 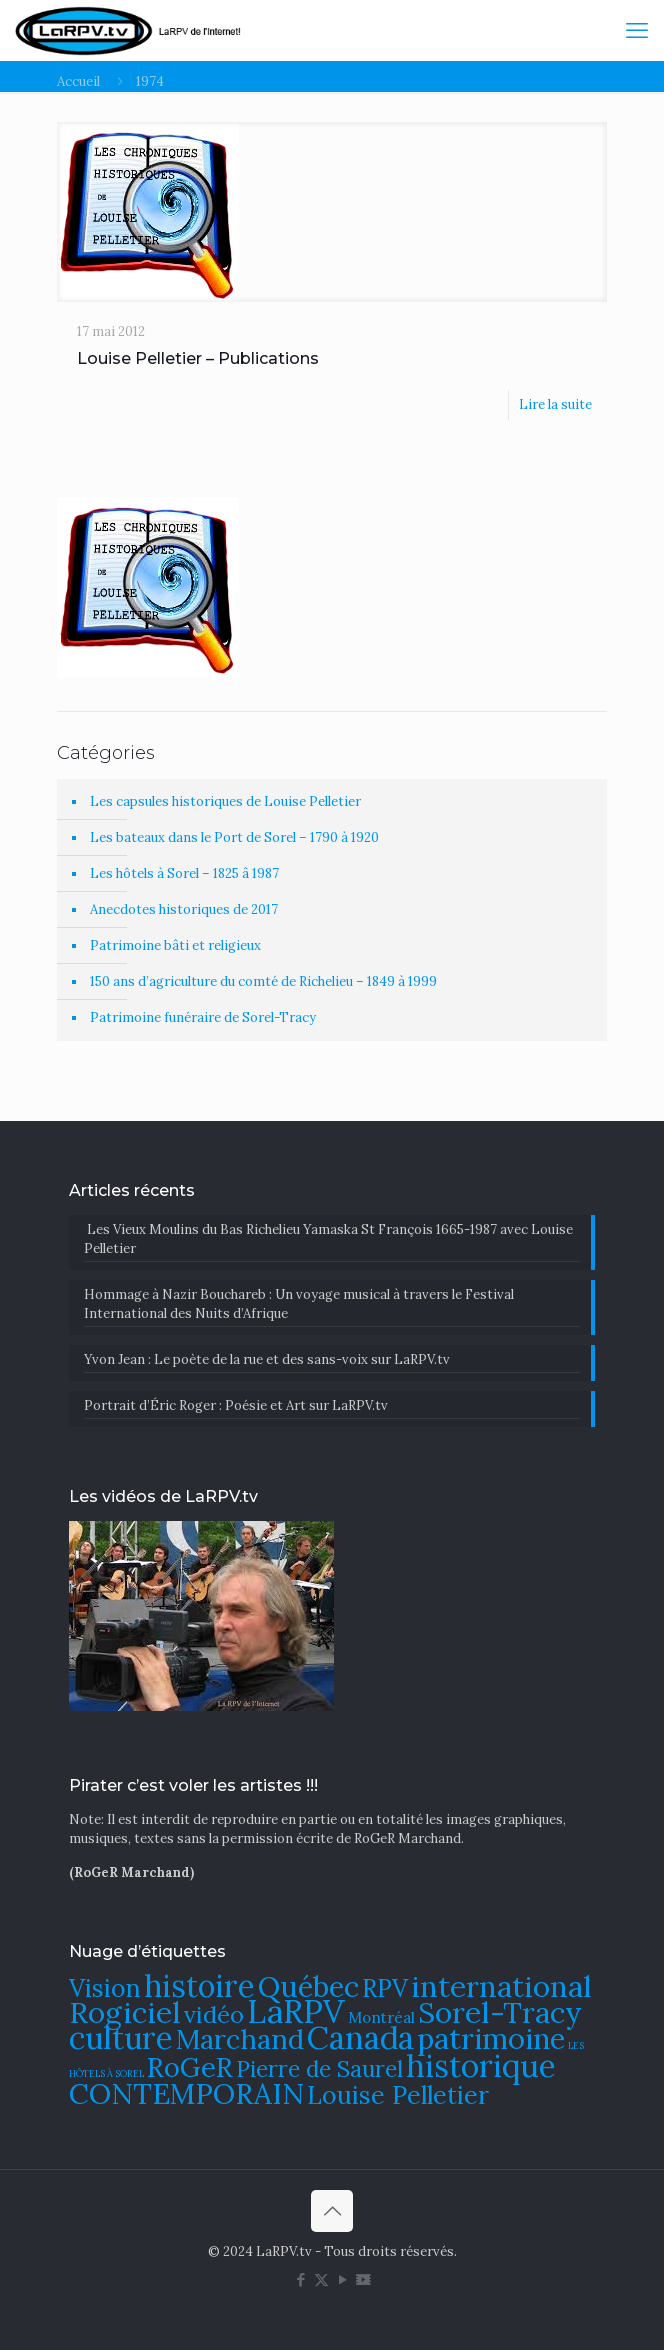 What do you see at coordinates (308, 1986) in the screenshot?
I see `Québec [Québec (131 éléments)]` at bounding box center [308, 1986].